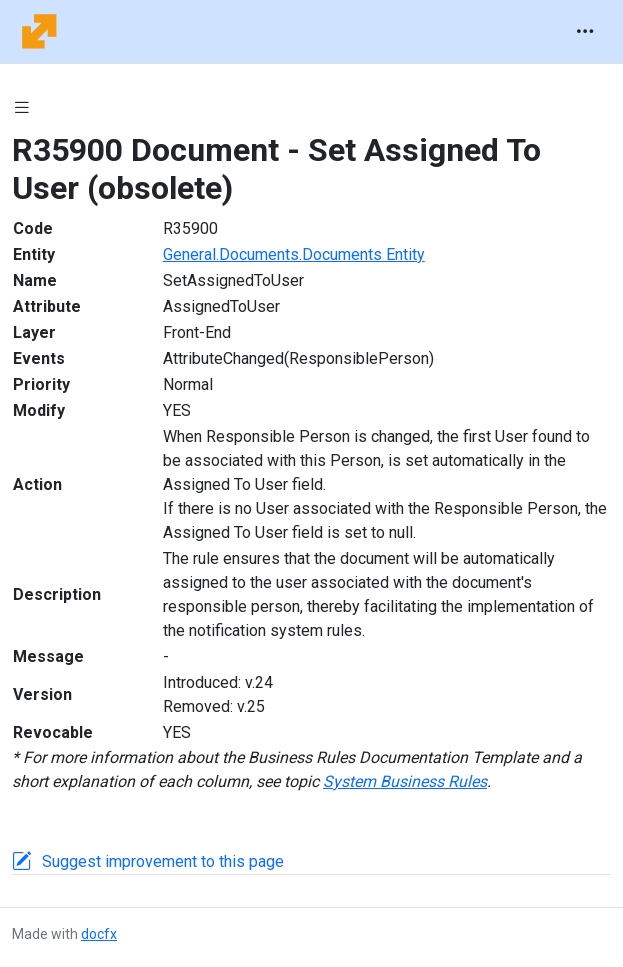  Describe the element at coordinates (163, 861) in the screenshot. I see `Suggest improvement to this page` at that location.